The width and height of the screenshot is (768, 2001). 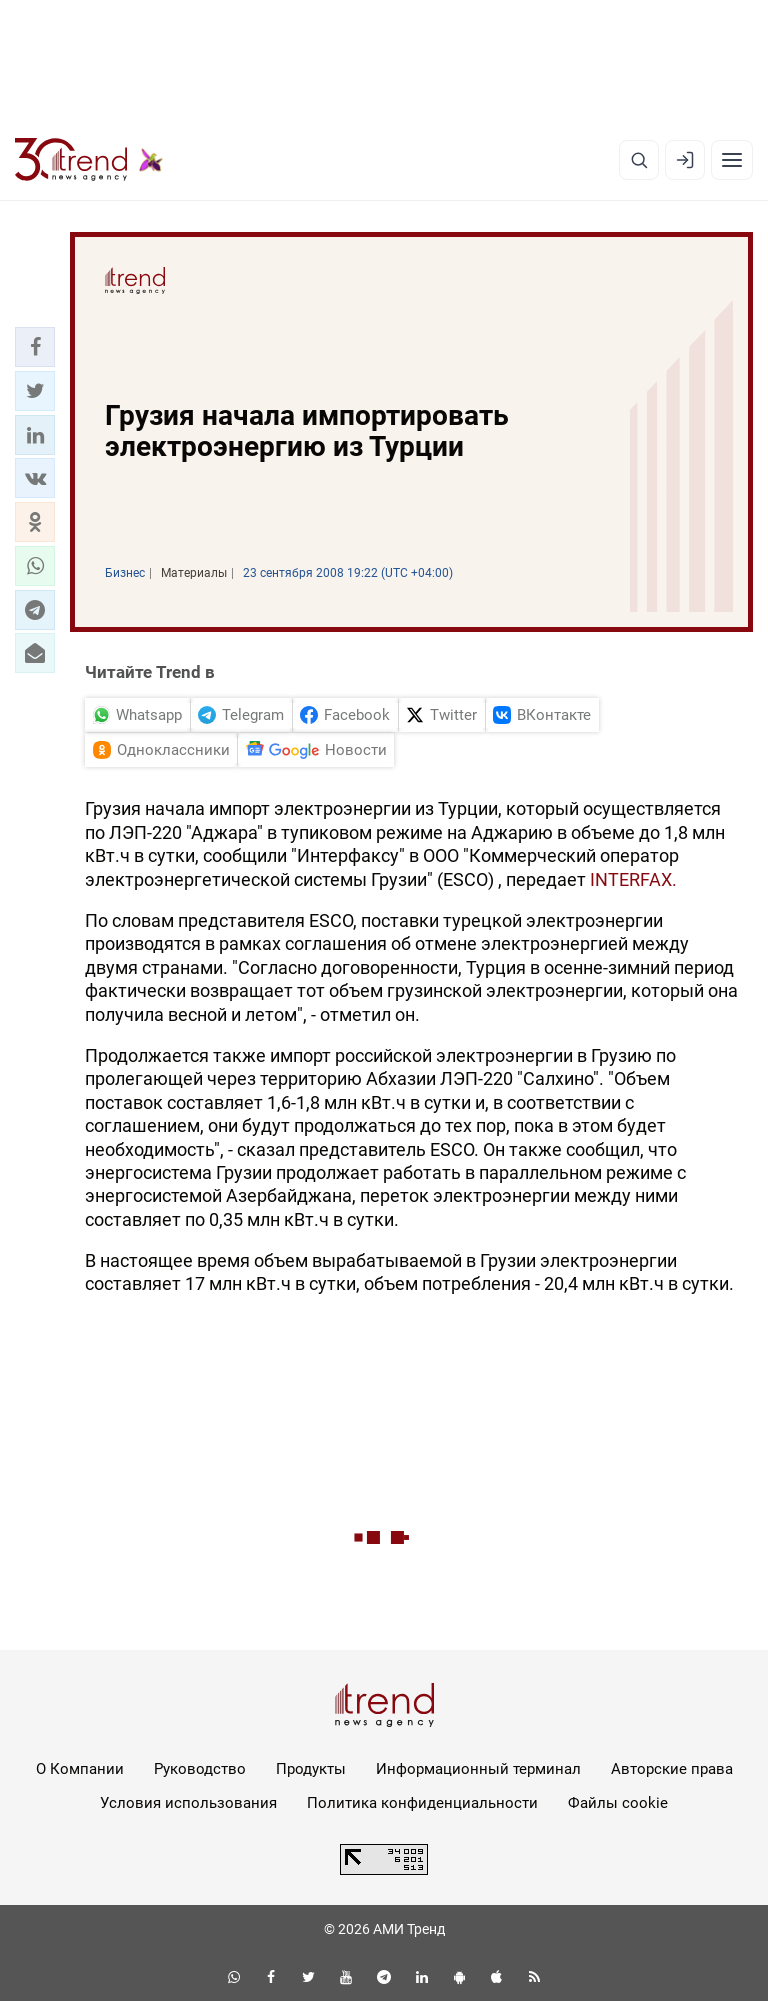 What do you see at coordinates (633, 879) in the screenshot?
I see `INTERFAX.` at bounding box center [633, 879].